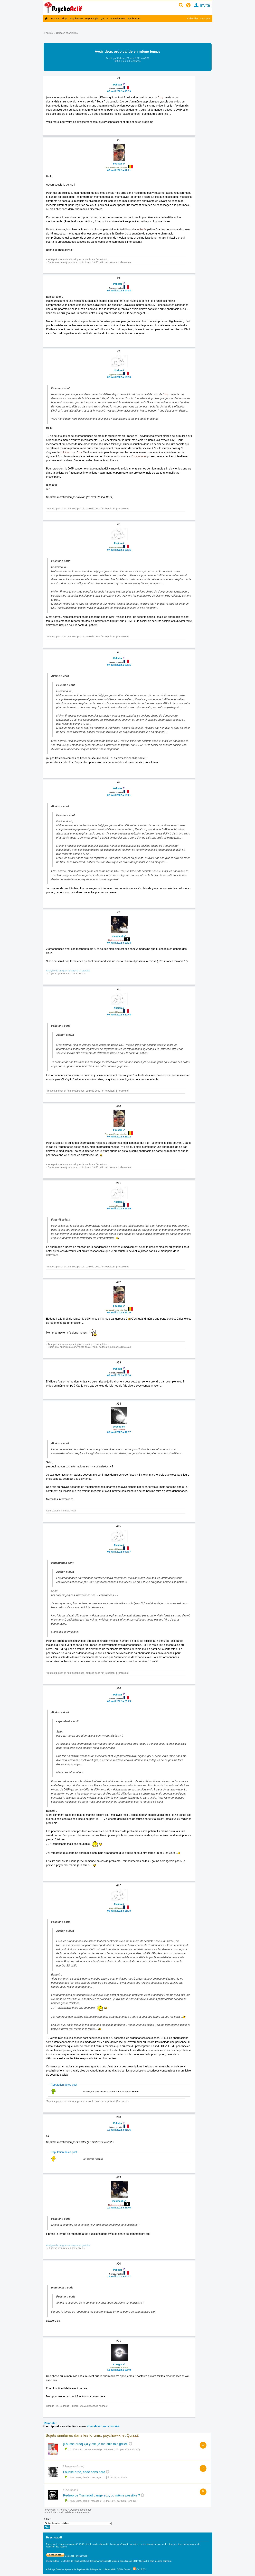 This screenshot has width=255, height=2576. I want to click on 07 avril 2022 à 16:10, so click(119, 377).